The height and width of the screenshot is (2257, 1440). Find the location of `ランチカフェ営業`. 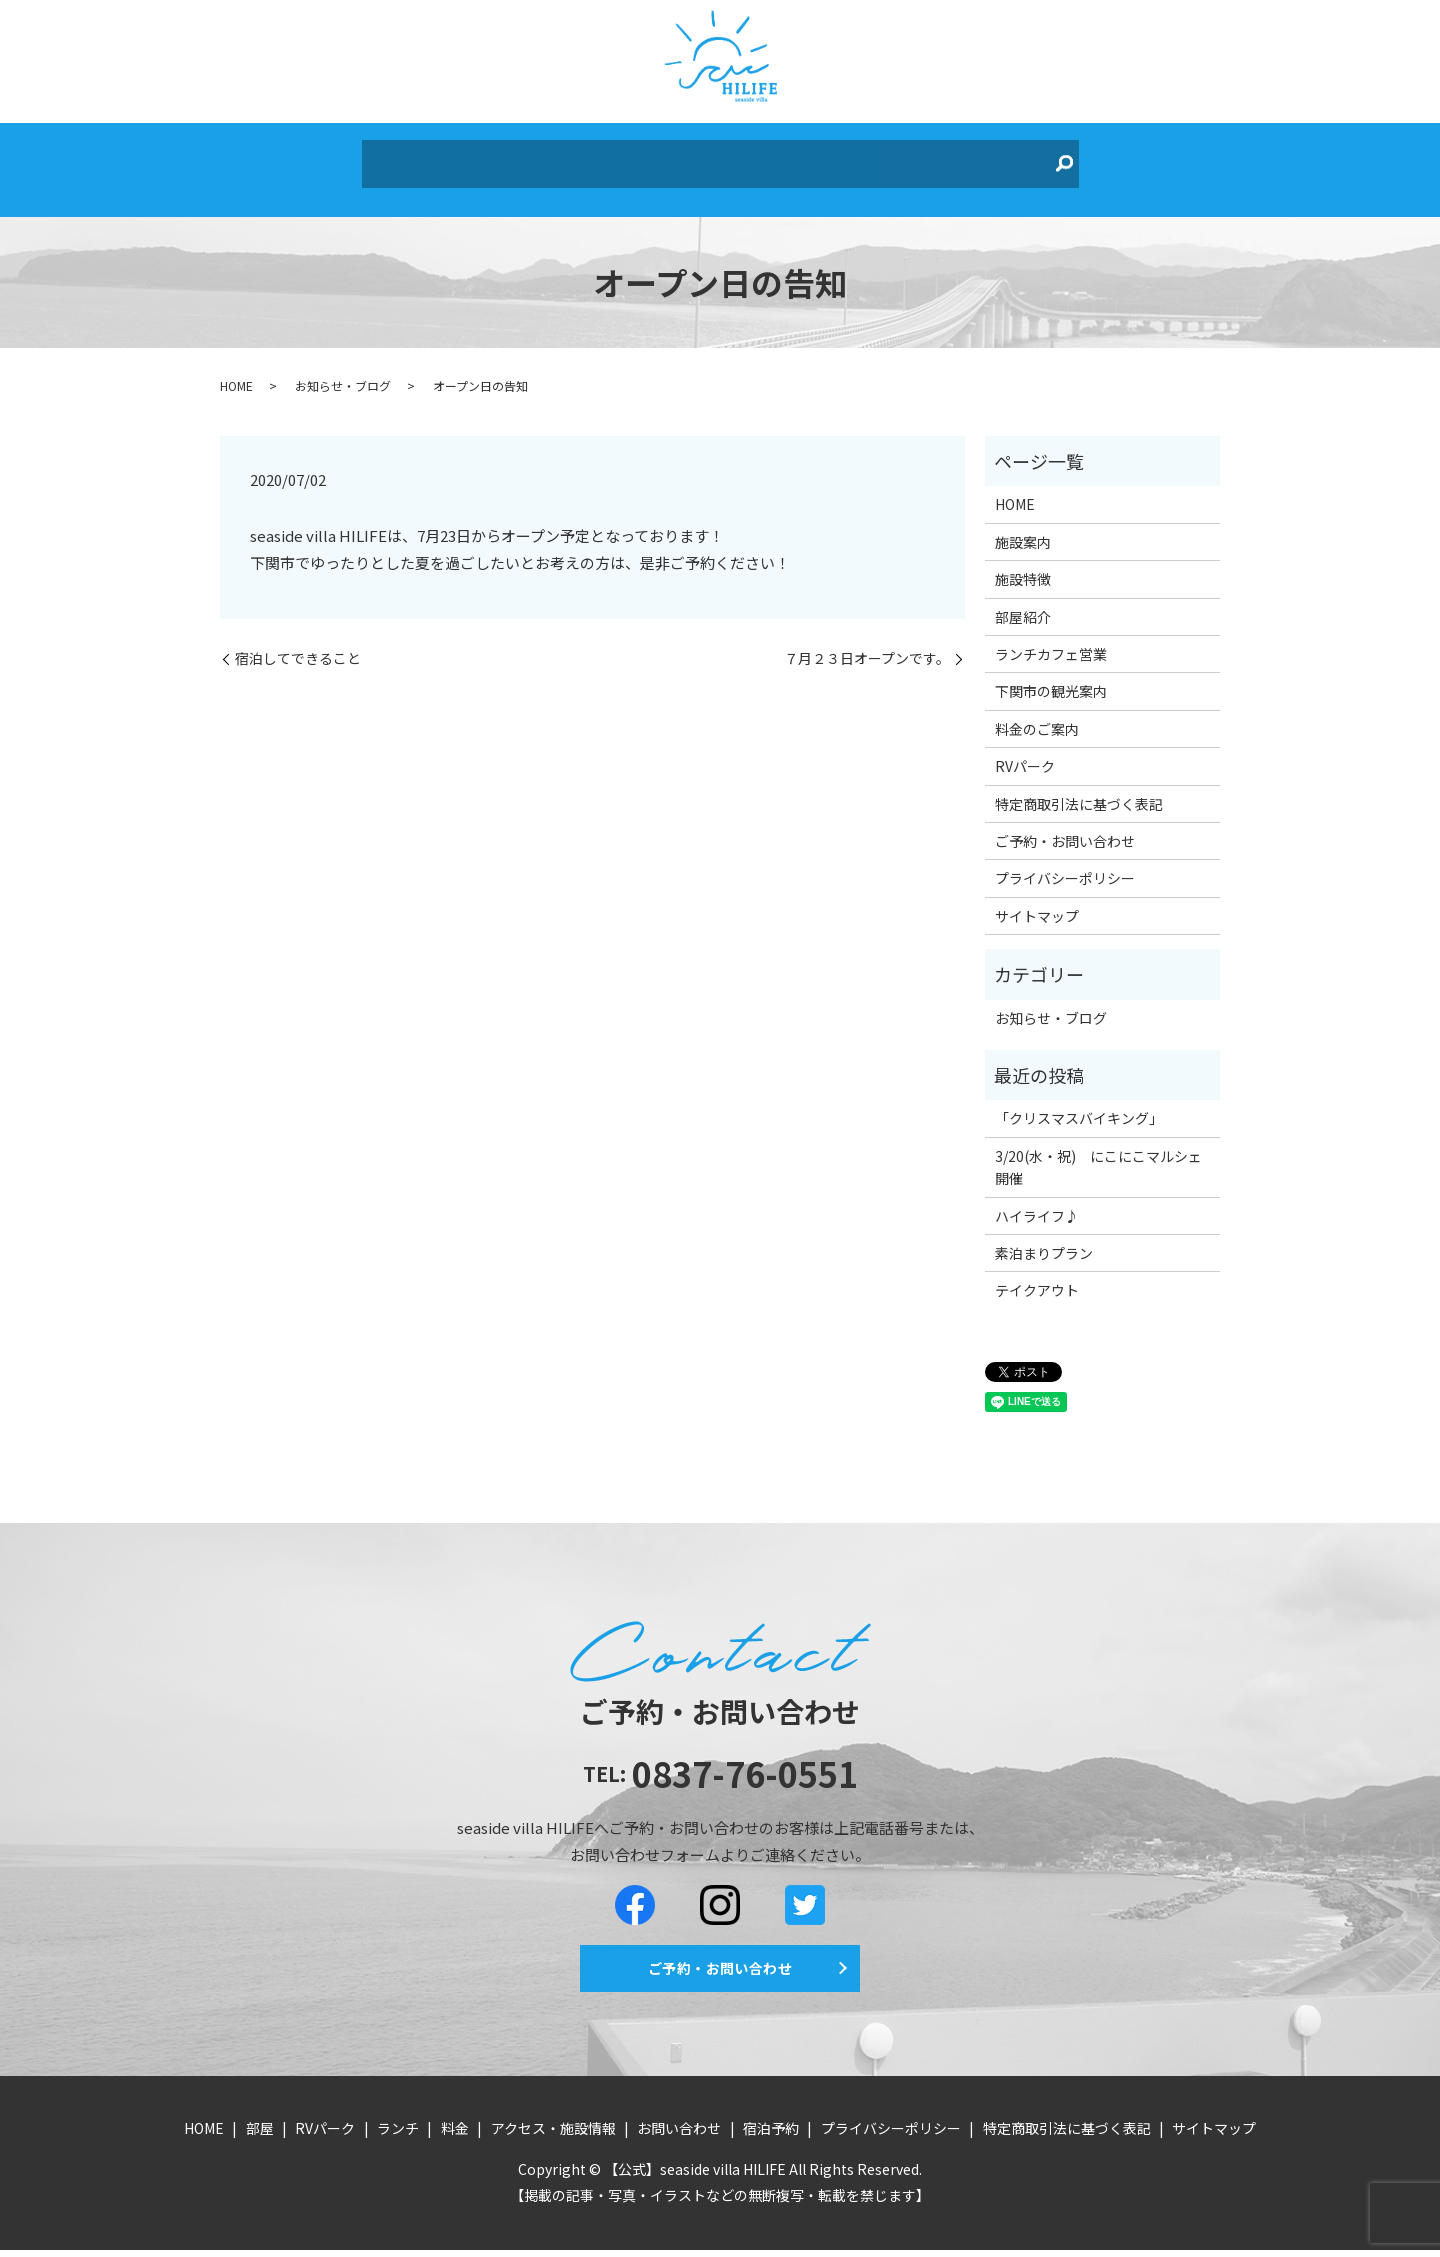

ランチカフェ営業 is located at coordinates (1051, 639).